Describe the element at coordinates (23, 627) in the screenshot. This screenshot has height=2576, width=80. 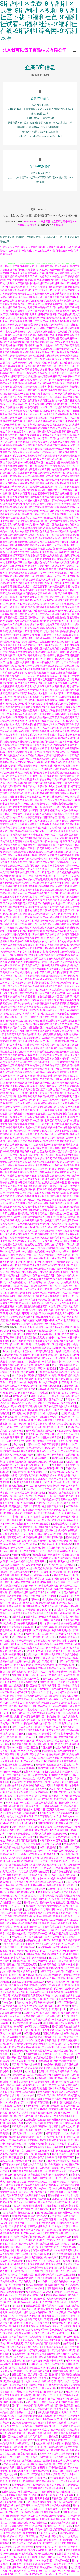
I see `国产第一页在线` at that location.